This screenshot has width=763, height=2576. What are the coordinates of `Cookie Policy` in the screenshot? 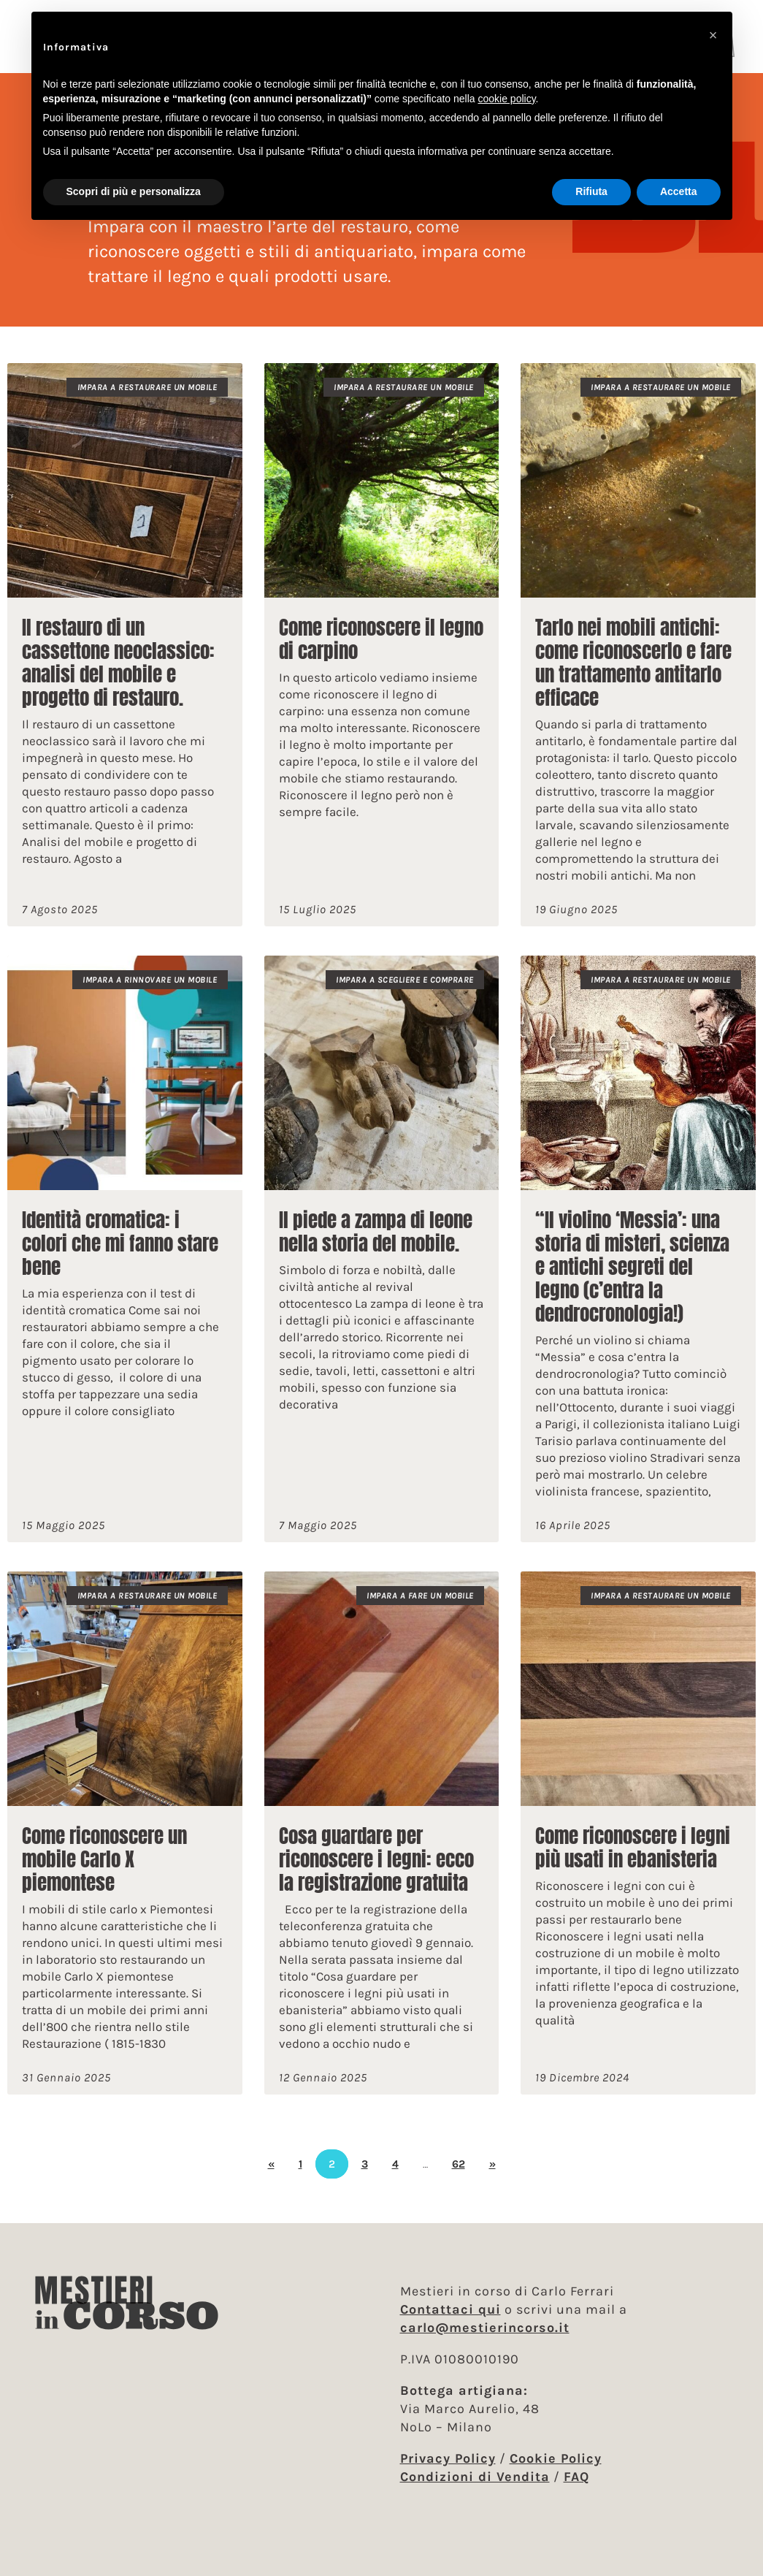 It's located at (556, 2458).